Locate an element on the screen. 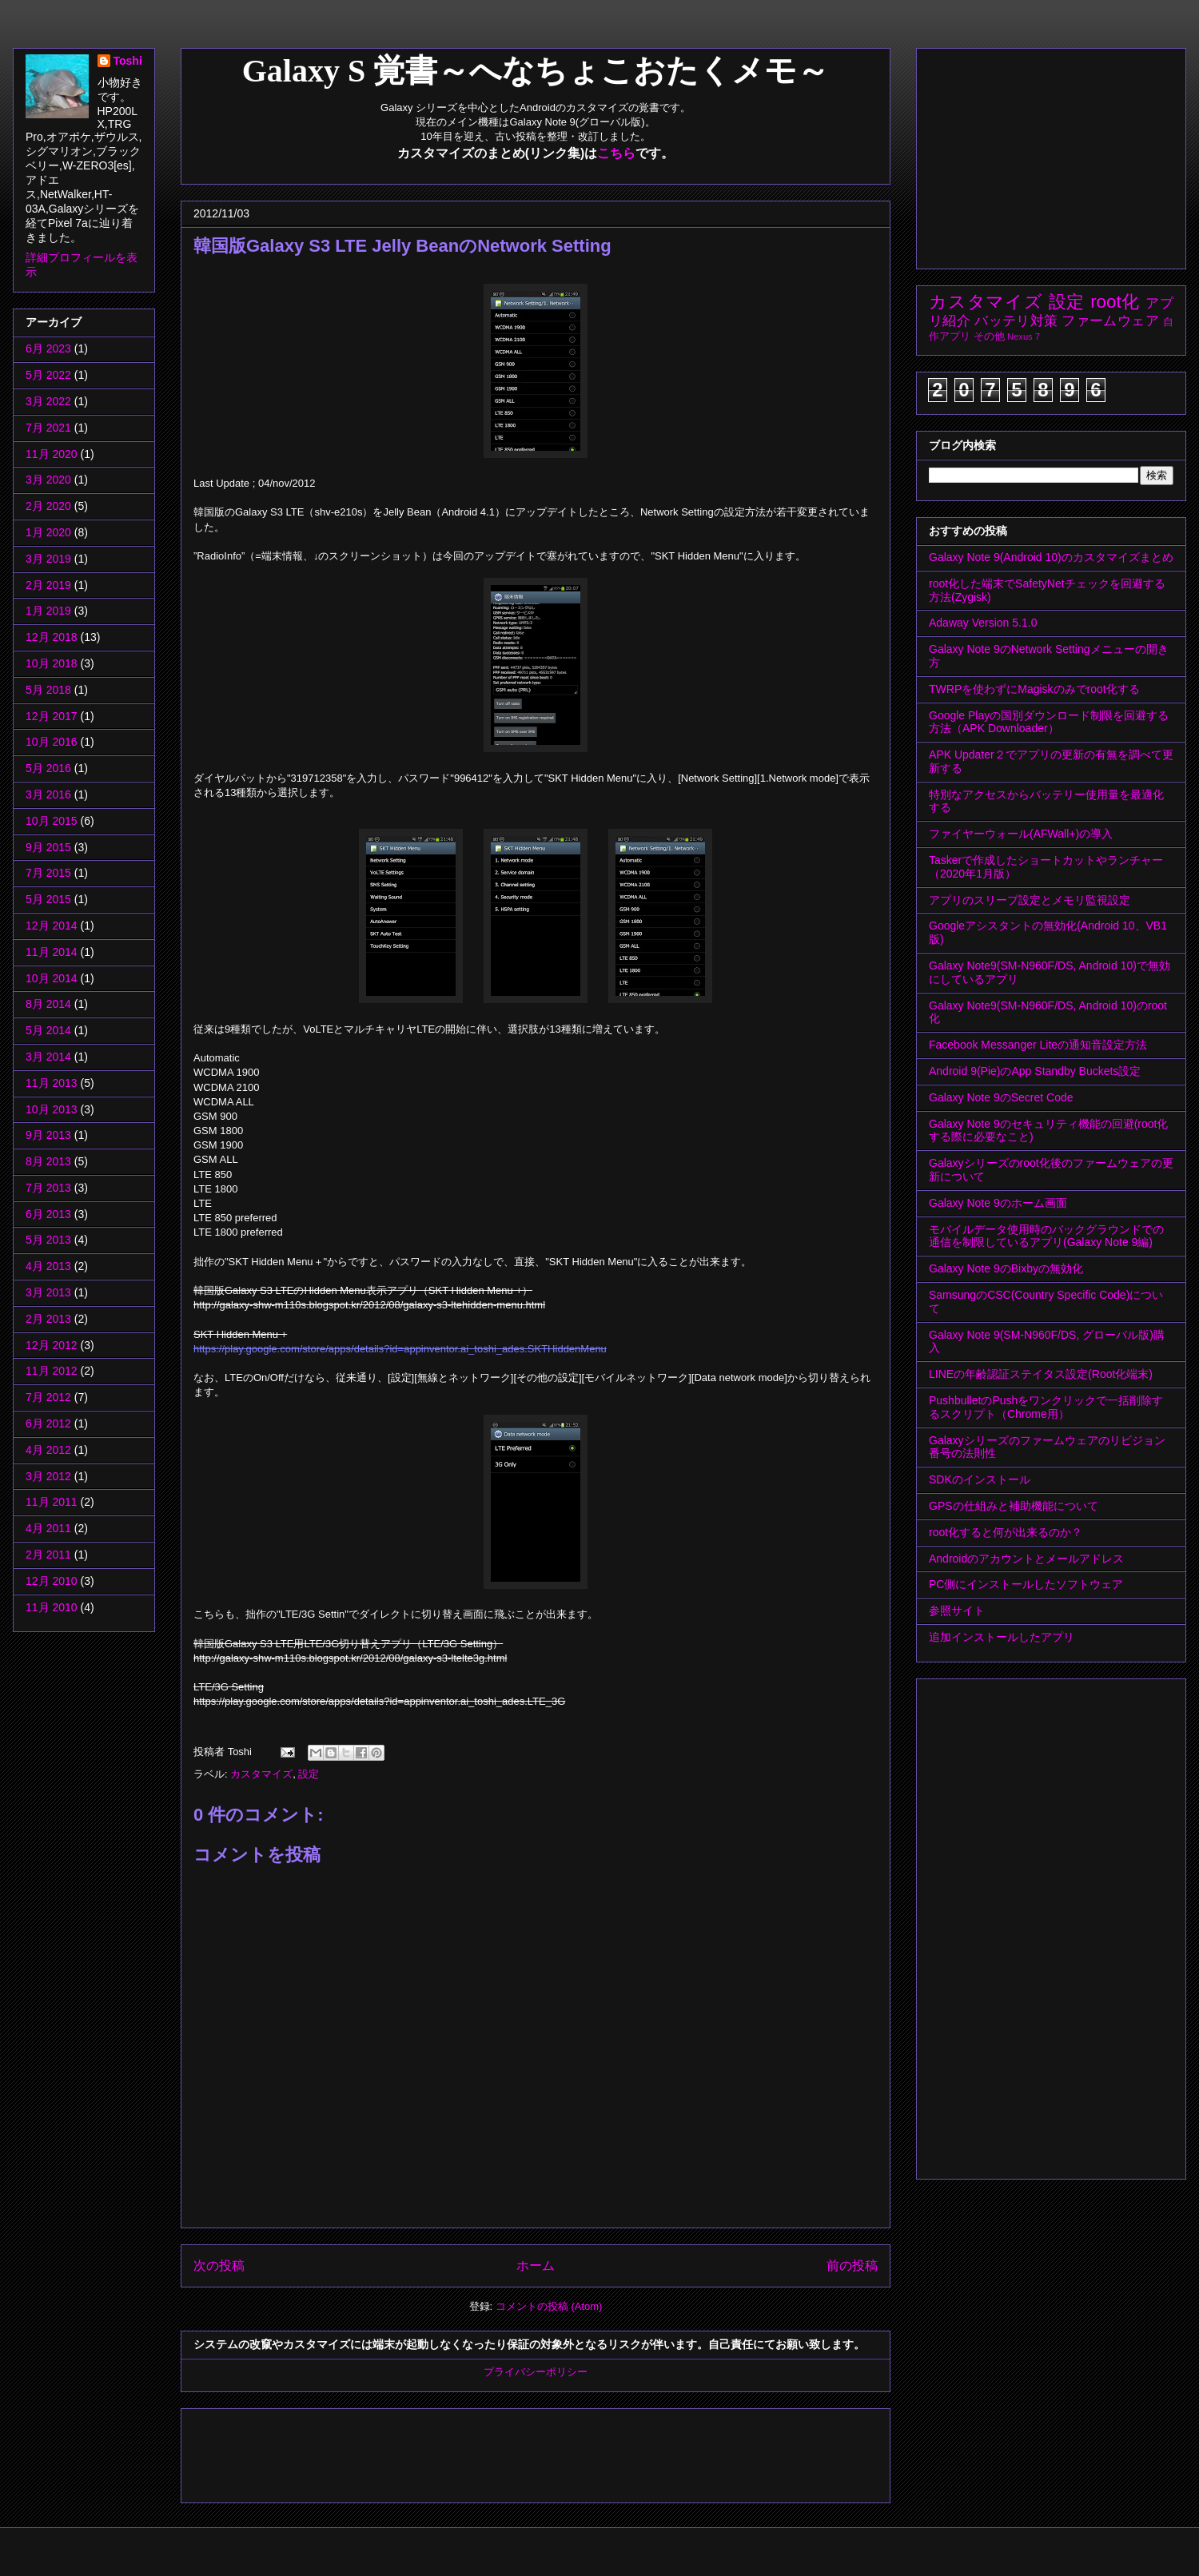  3月 2014 is located at coordinates (48, 1056).